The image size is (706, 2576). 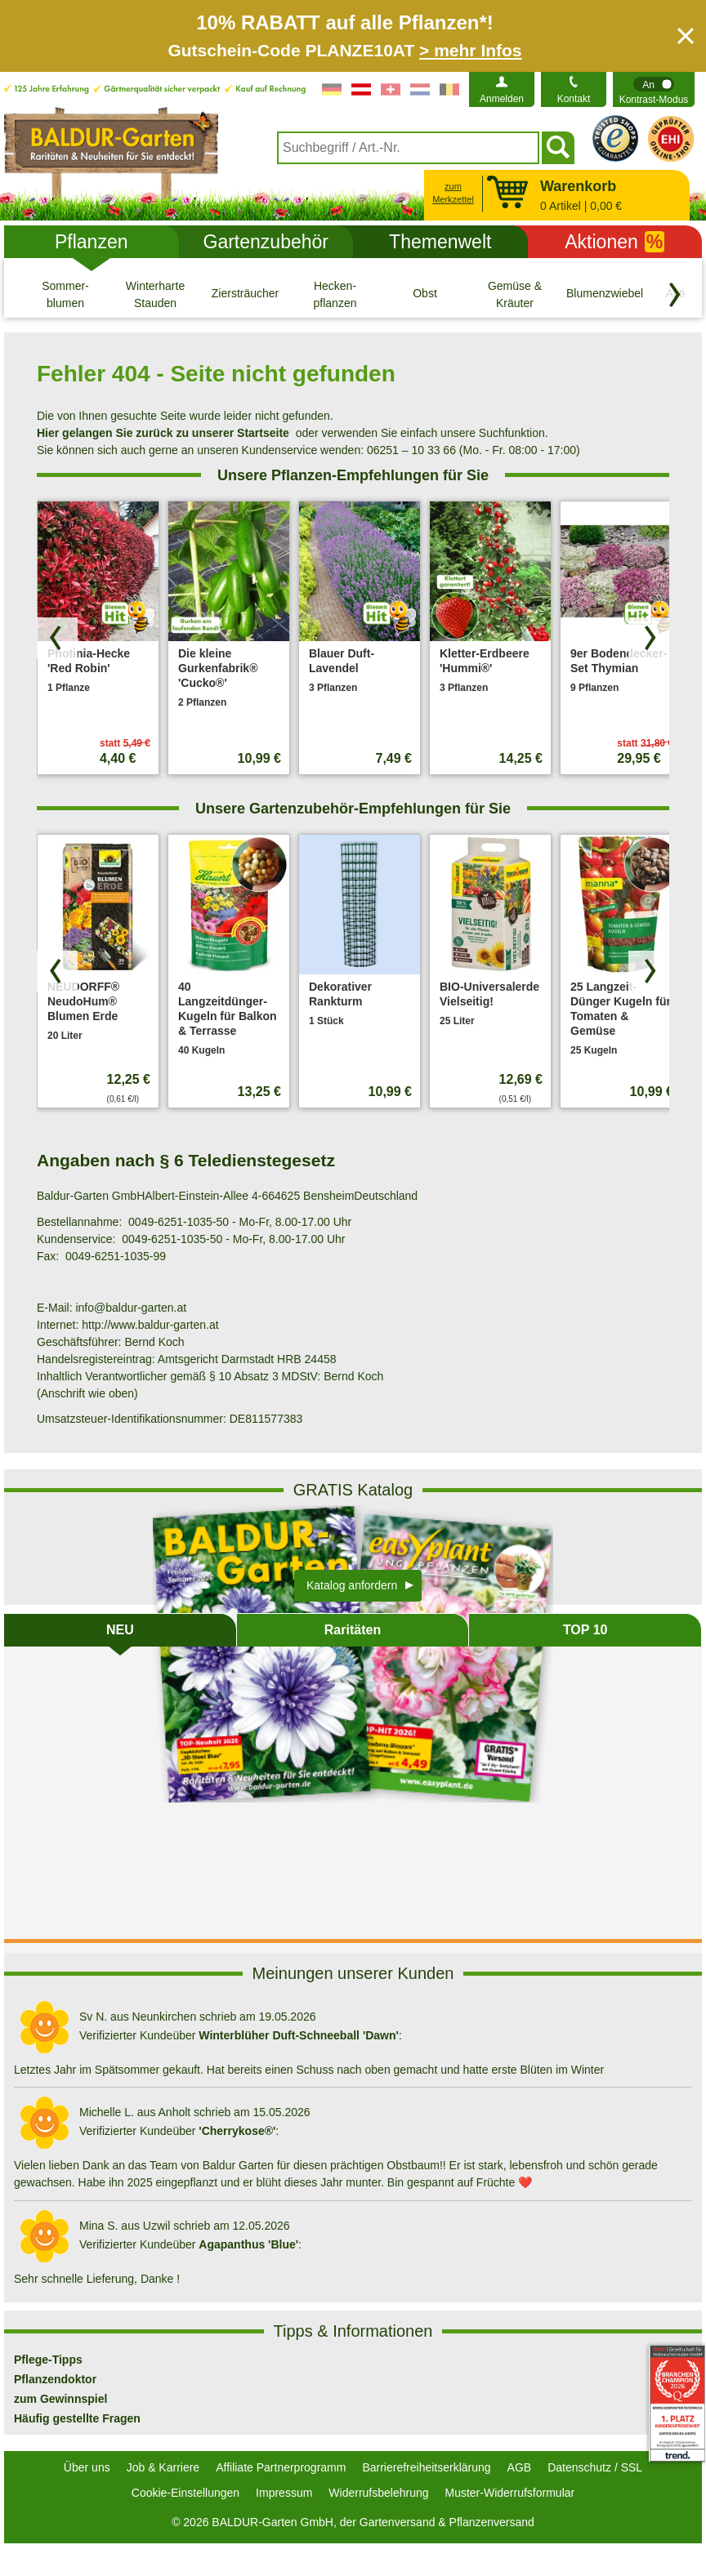 I want to click on [Produkte vorwärts blättern], so click(x=648, y=637).